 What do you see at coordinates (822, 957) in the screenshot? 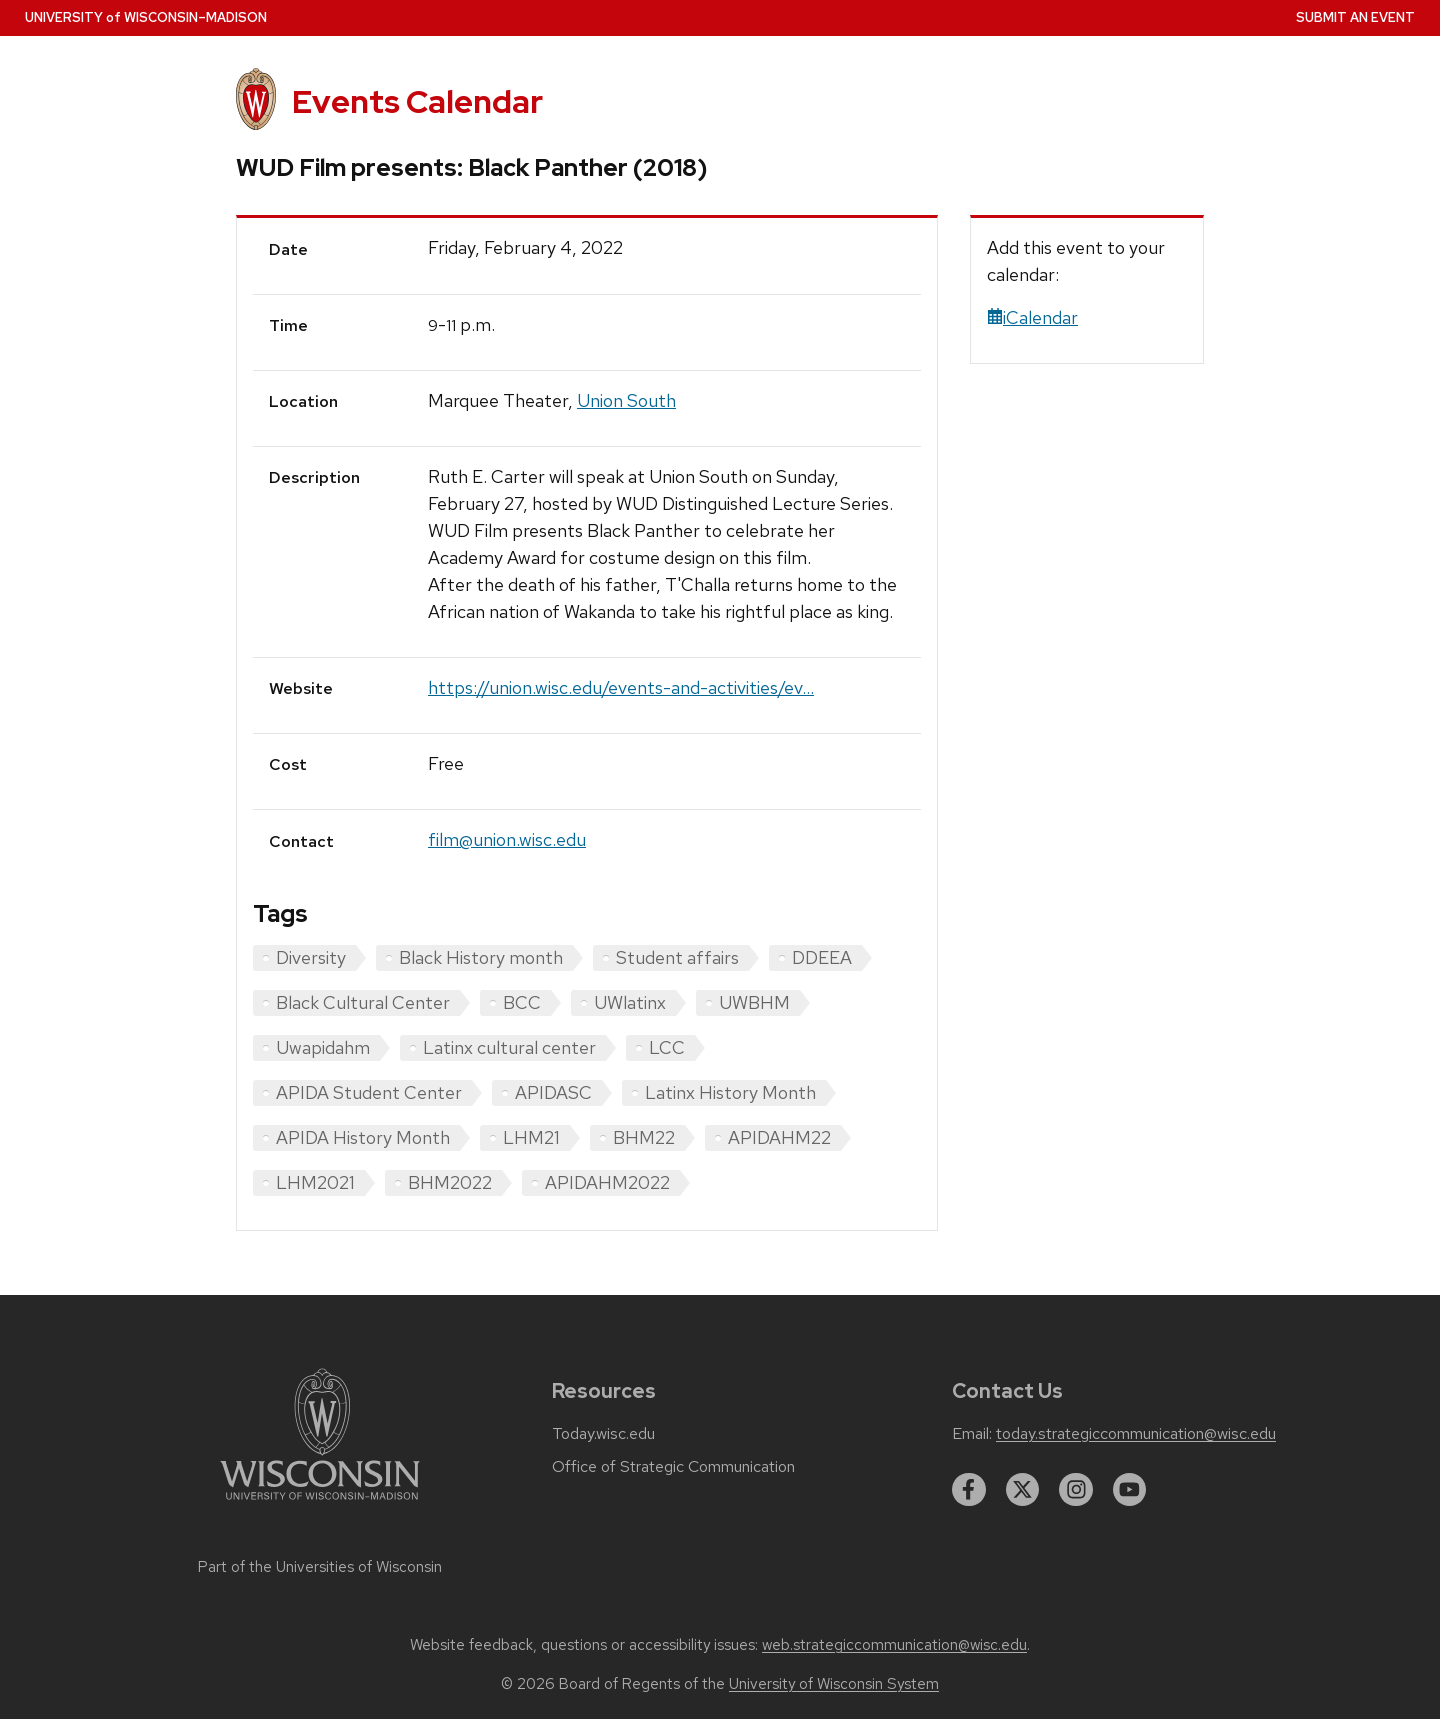
I see `DDEEA` at bounding box center [822, 957].